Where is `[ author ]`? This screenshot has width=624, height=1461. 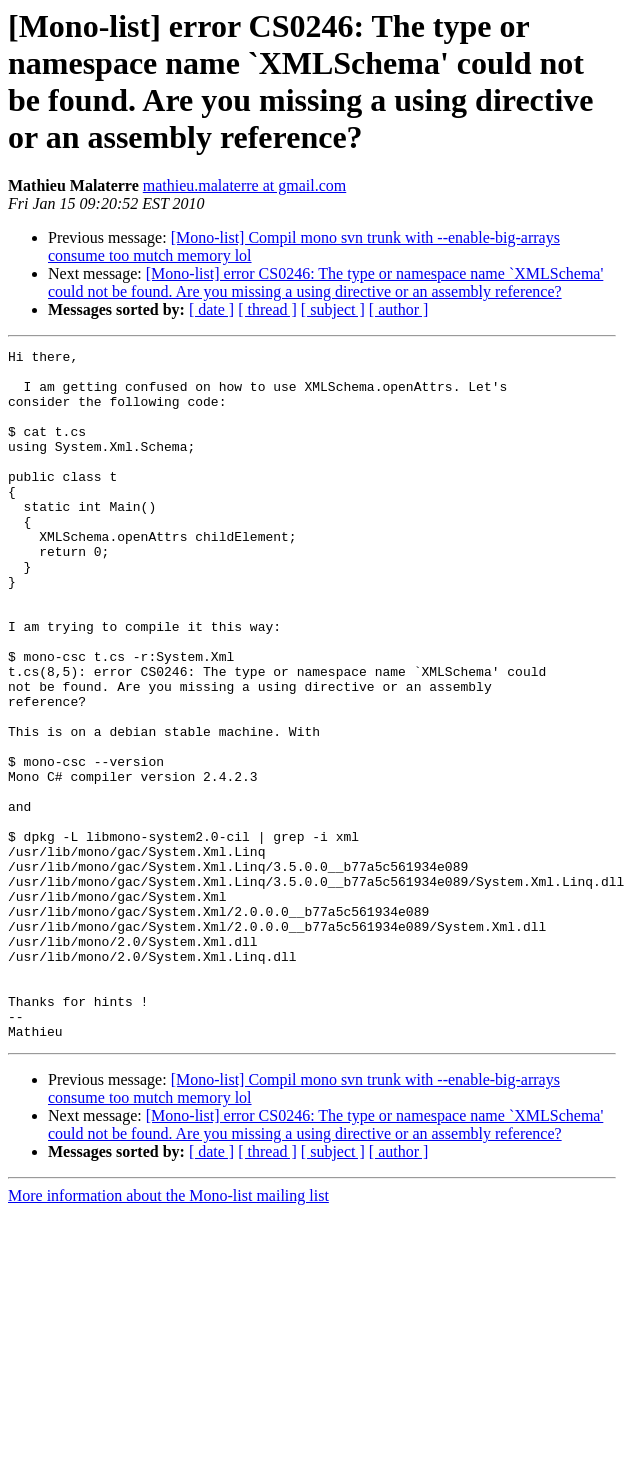 [ author ] is located at coordinates (399, 309).